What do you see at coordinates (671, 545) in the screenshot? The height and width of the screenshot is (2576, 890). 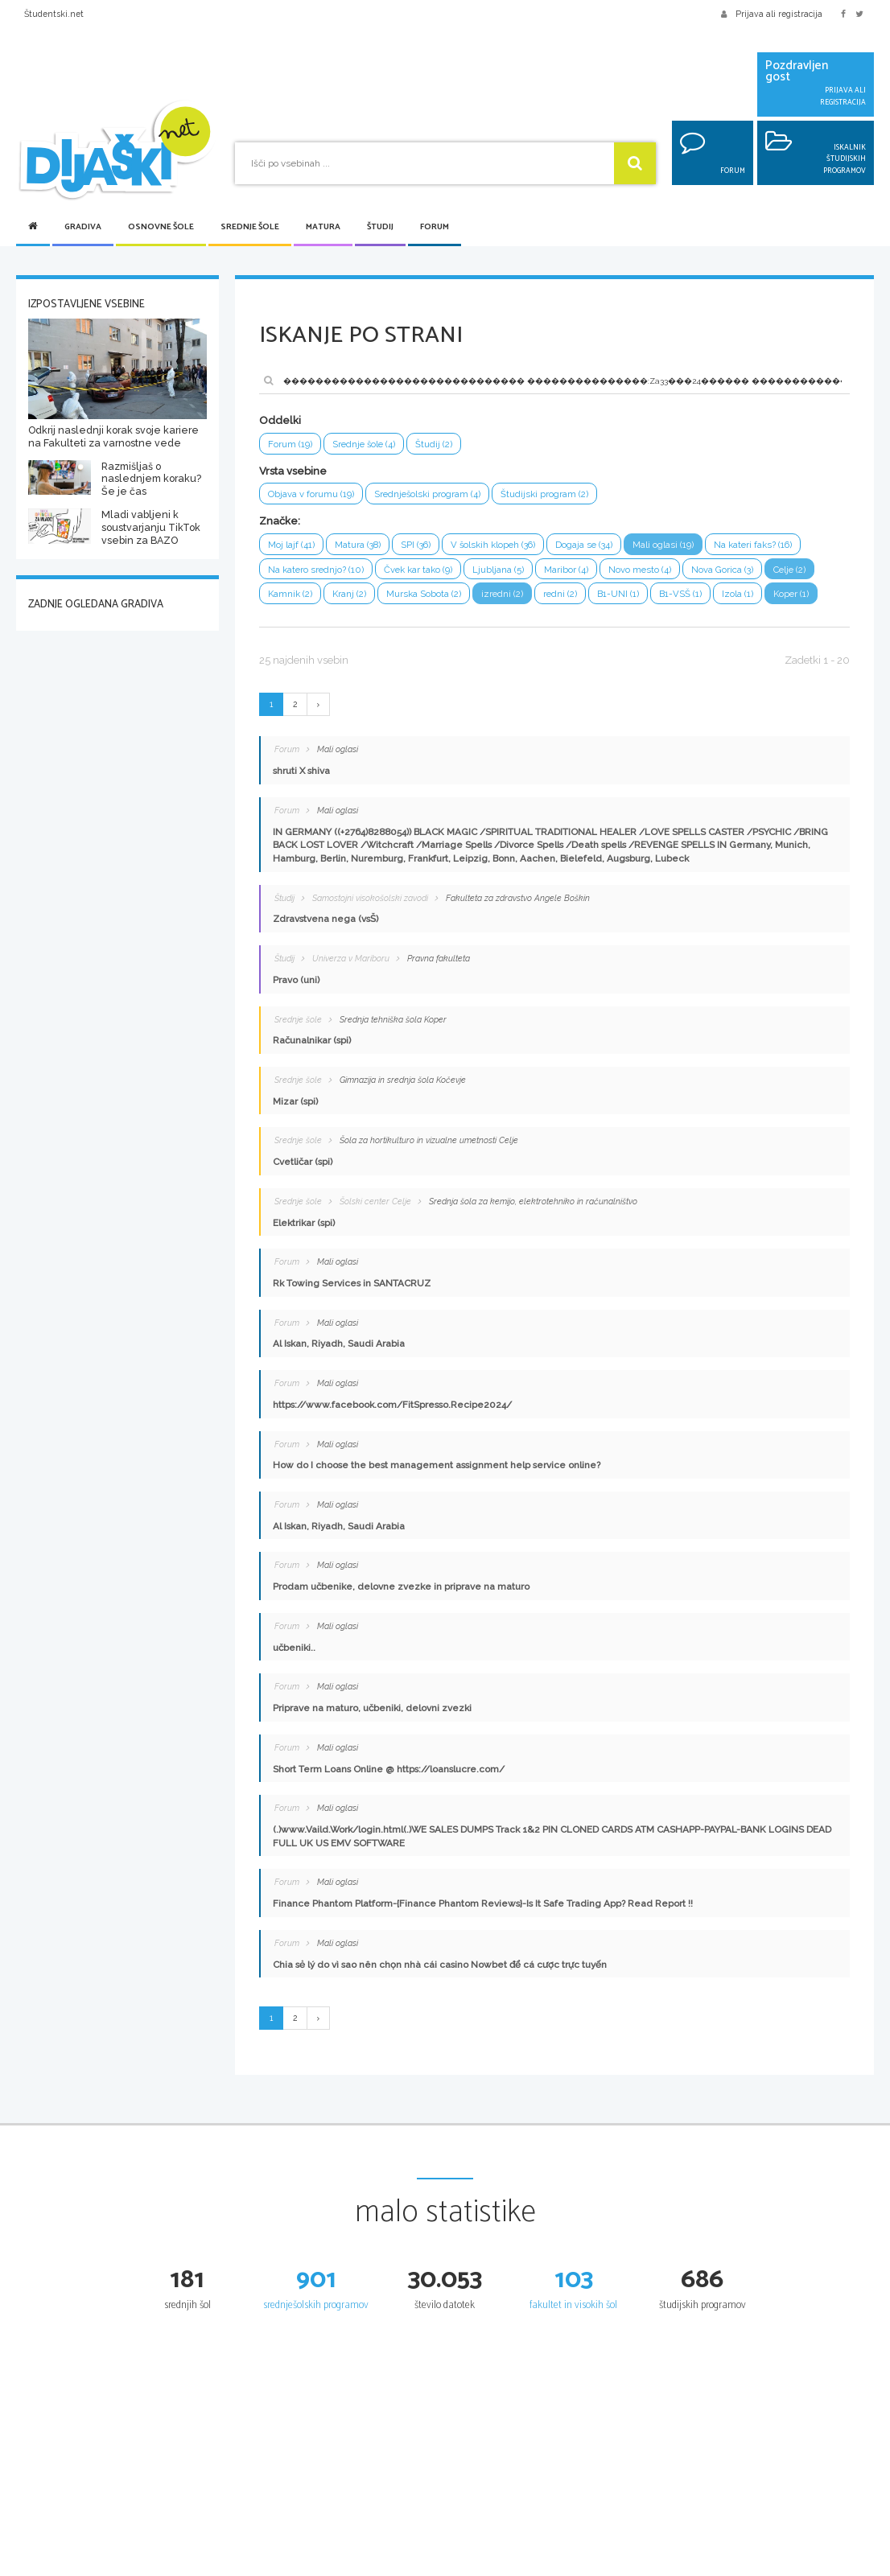 I see `Mali oglasi (19)` at bounding box center [671, 545].